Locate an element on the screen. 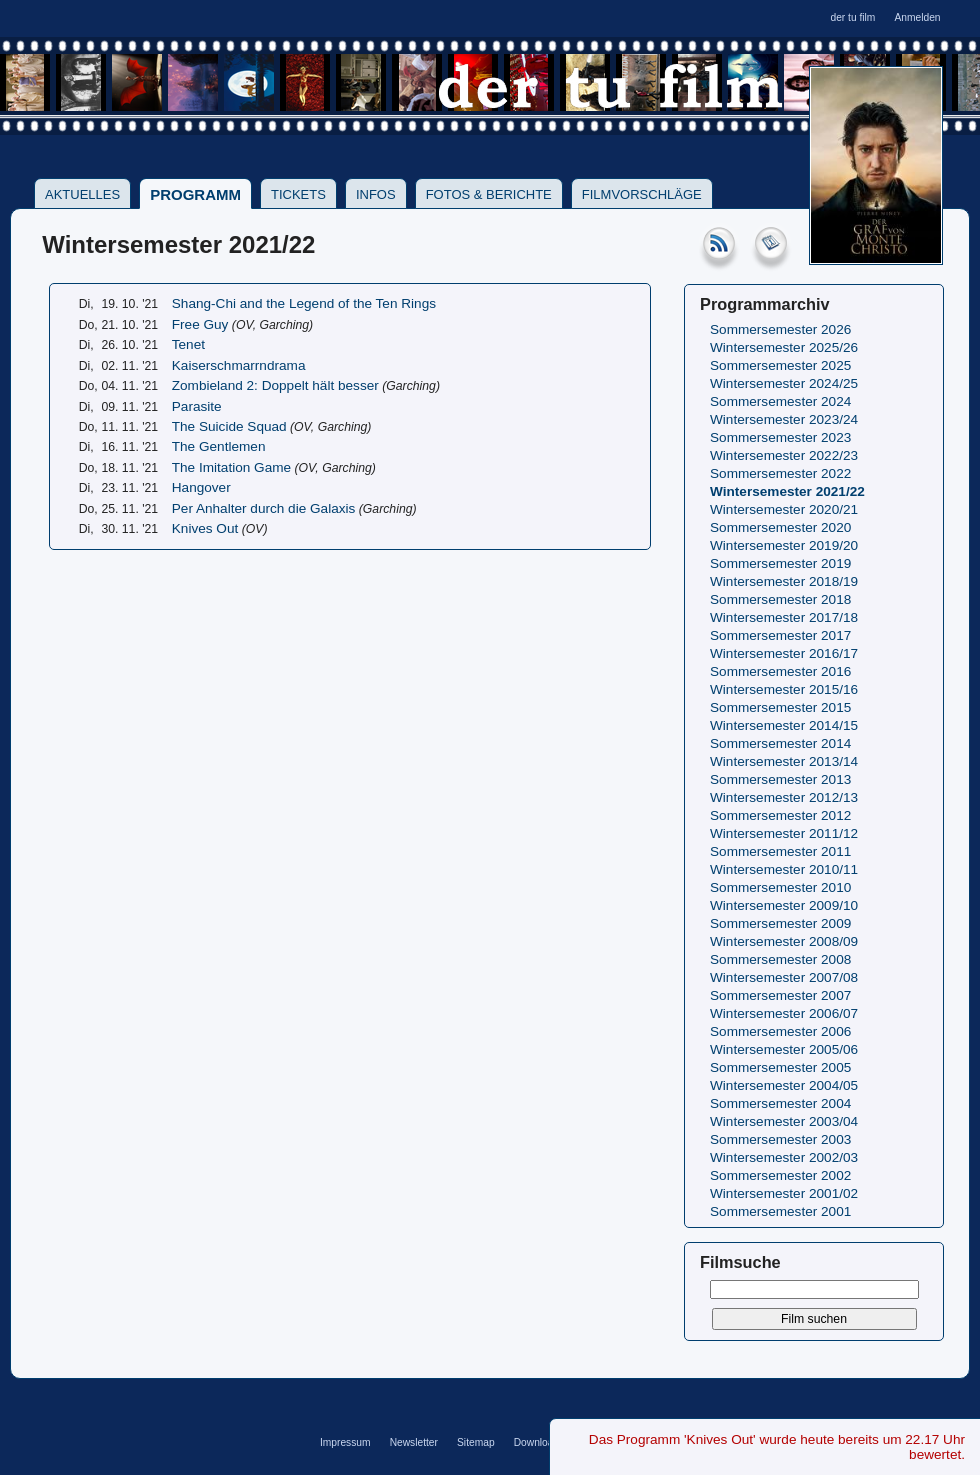  Free Guy is located at coordinates (200, 324).